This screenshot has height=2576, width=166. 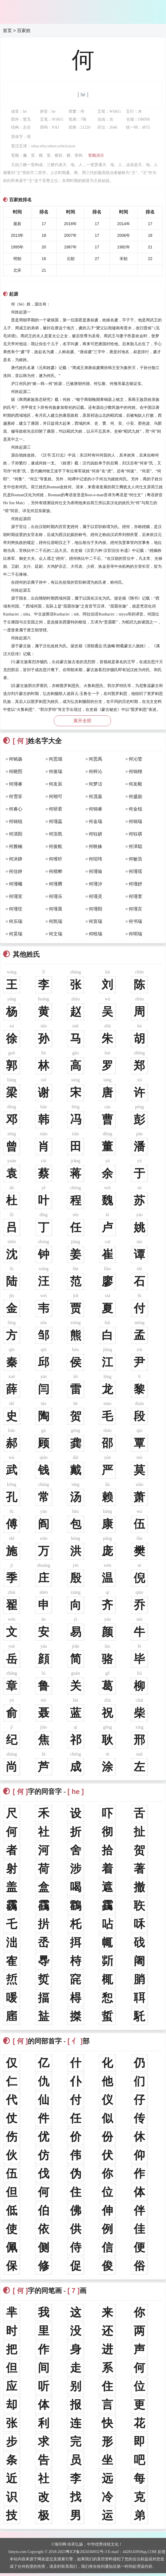 What do you see at coordinates (15, 871) in the screenshot?
I see `何佳婷` at bounding box center [15, 871].